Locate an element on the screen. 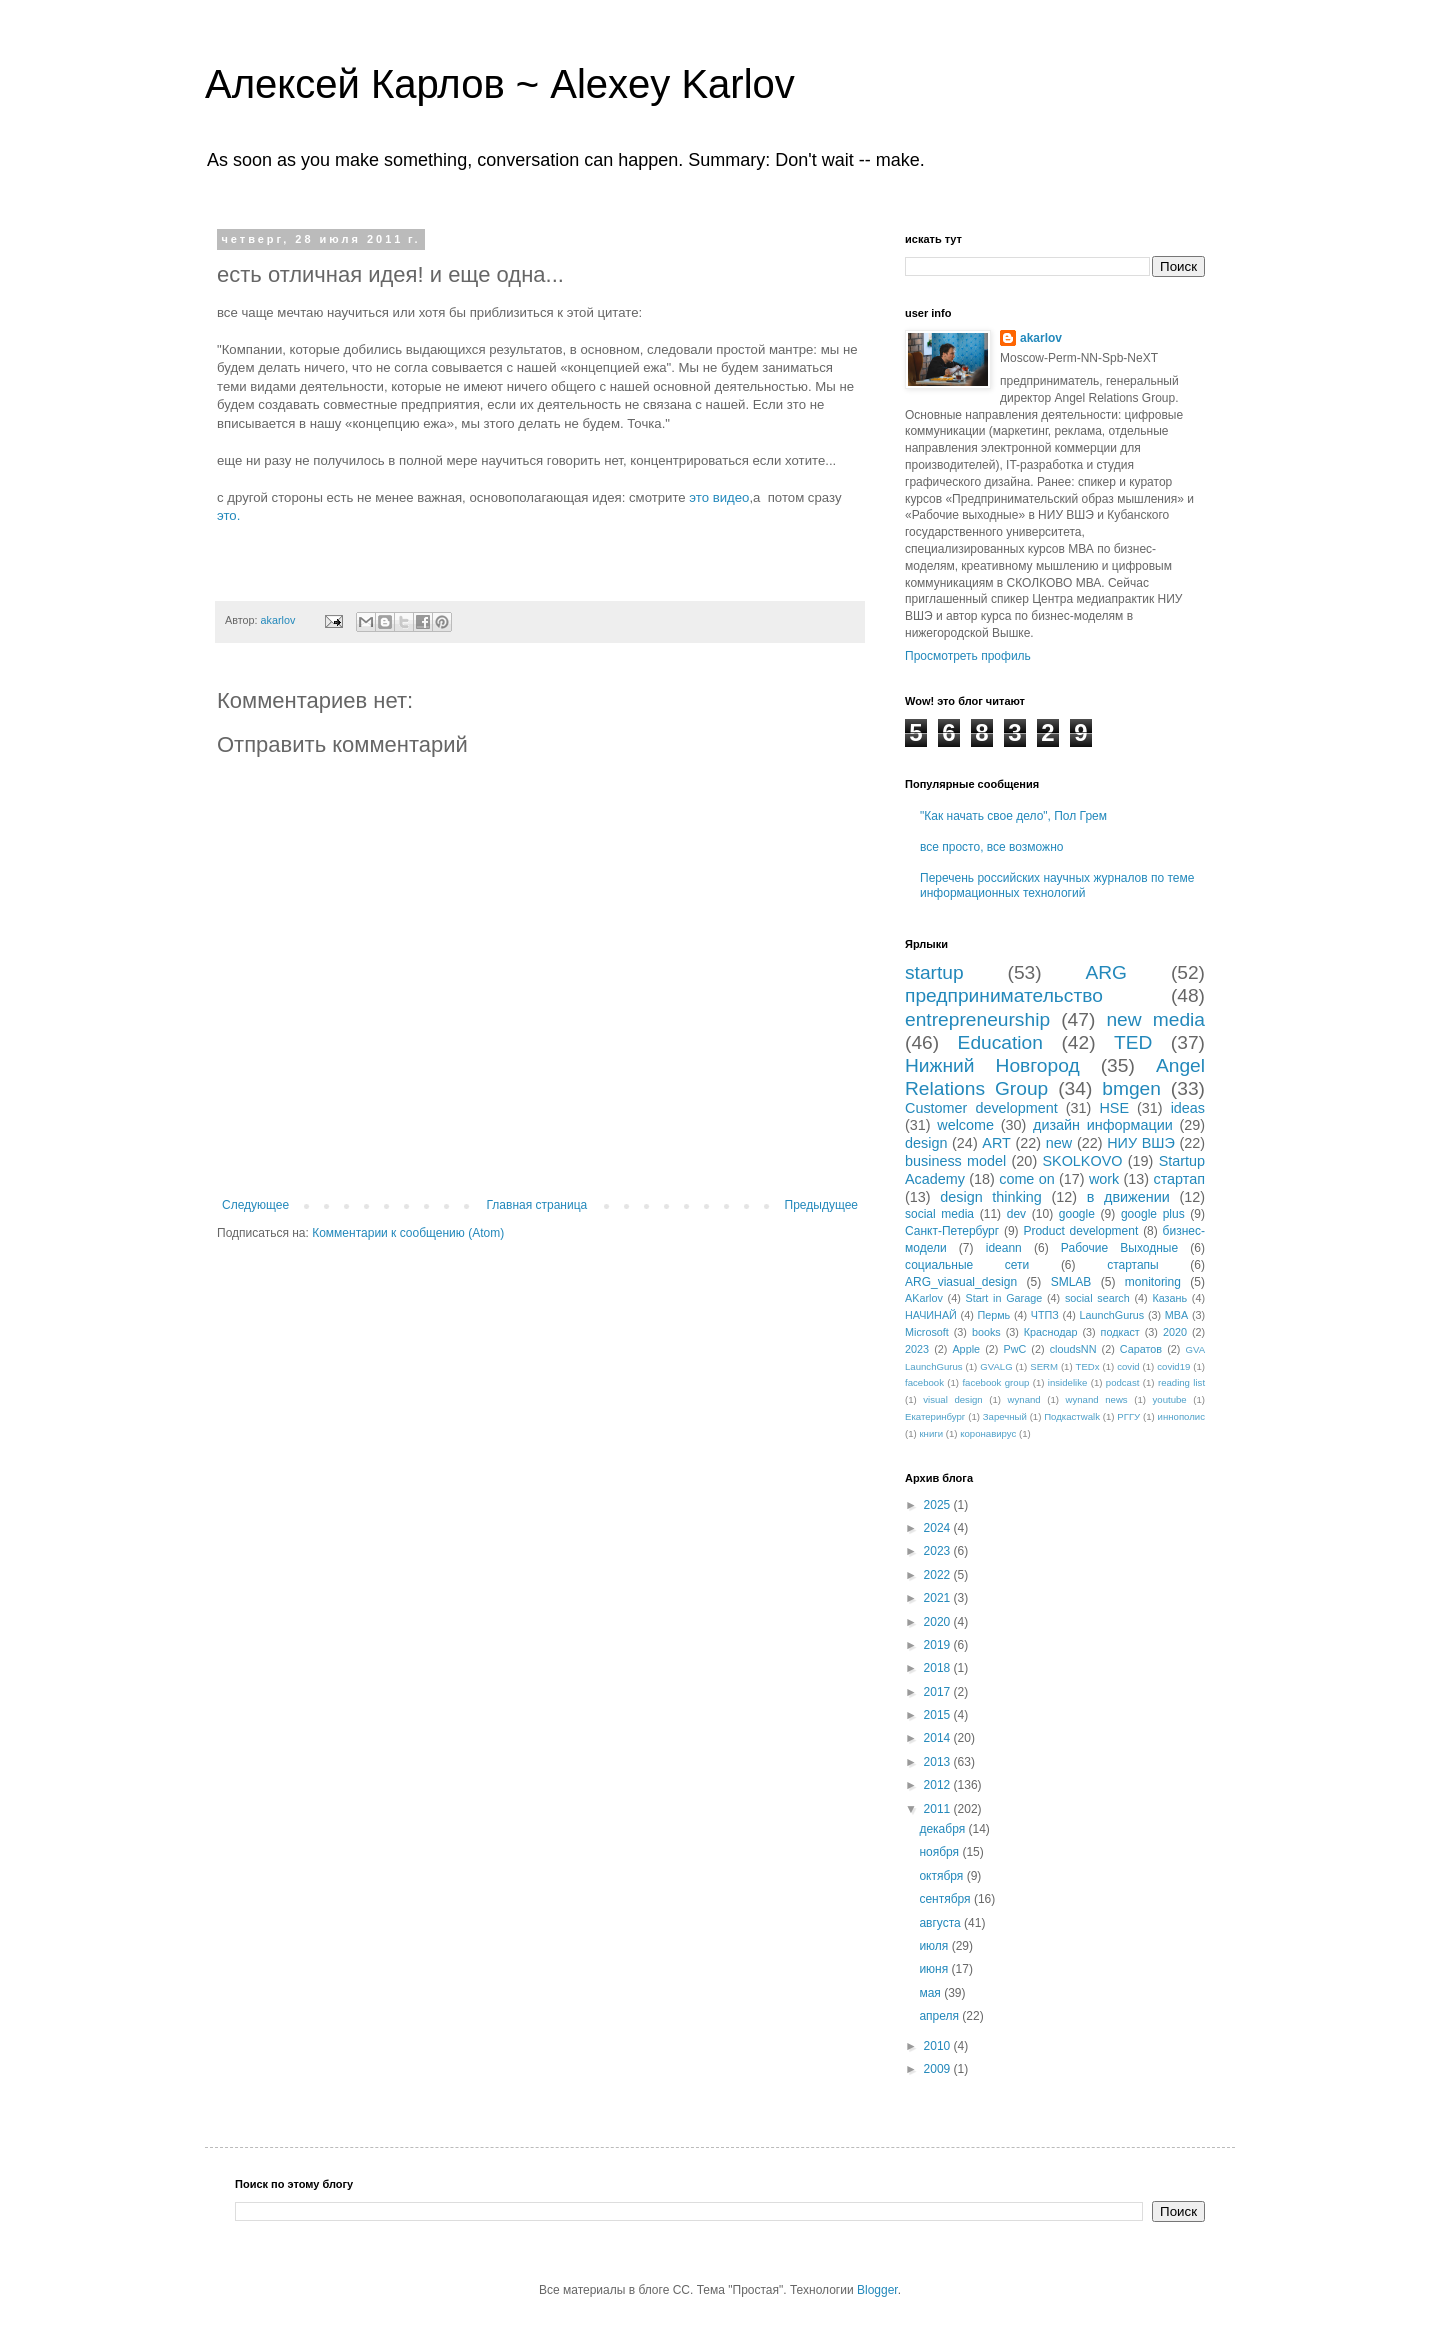 The image size is (1440, 2338). new is located at coordinates (1059, 1143).